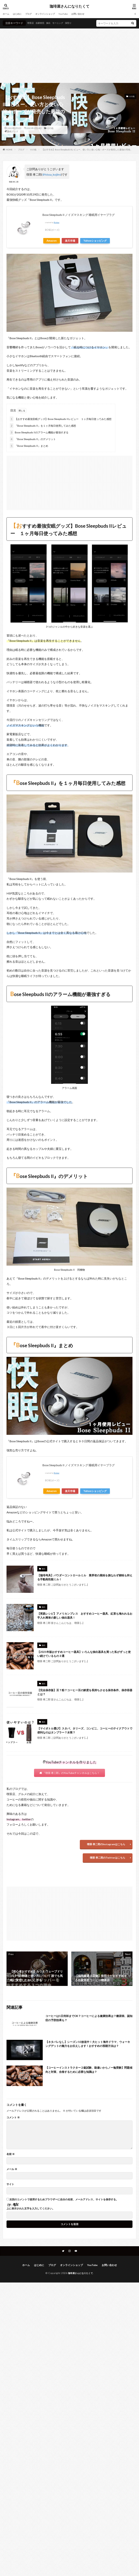 The width and height of the screenshot is (139, 2576). What do you see at coordinates (83, 1616) in the screenshot?
I see `【実践レシピ】アメリカンプレス おすすめコーヒー器具、紅茶も淹れれるお手入れ簡単の新しい抽出器具！` at bounding box center [83, 1616].